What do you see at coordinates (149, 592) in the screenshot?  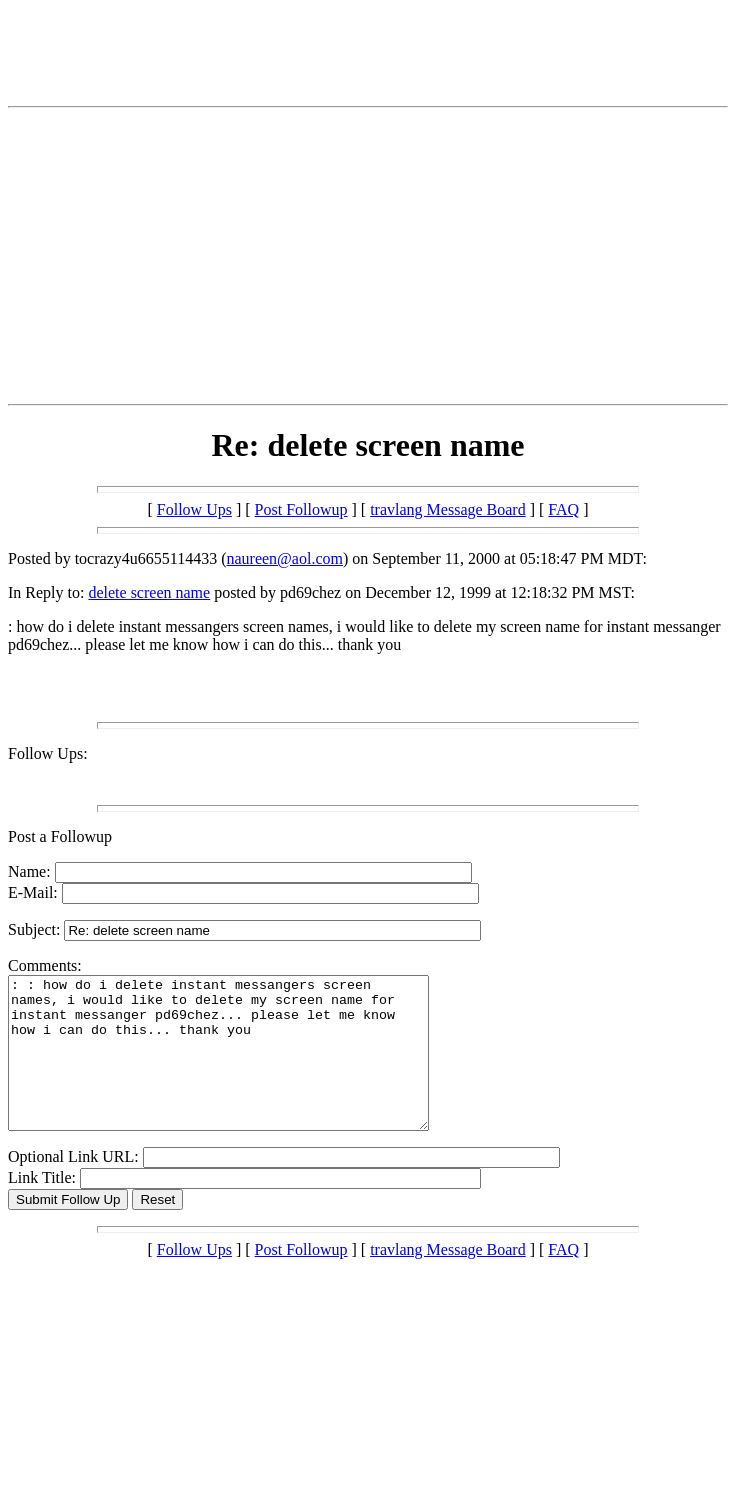 I see `delete screen name` at bounding box center [149, 592].